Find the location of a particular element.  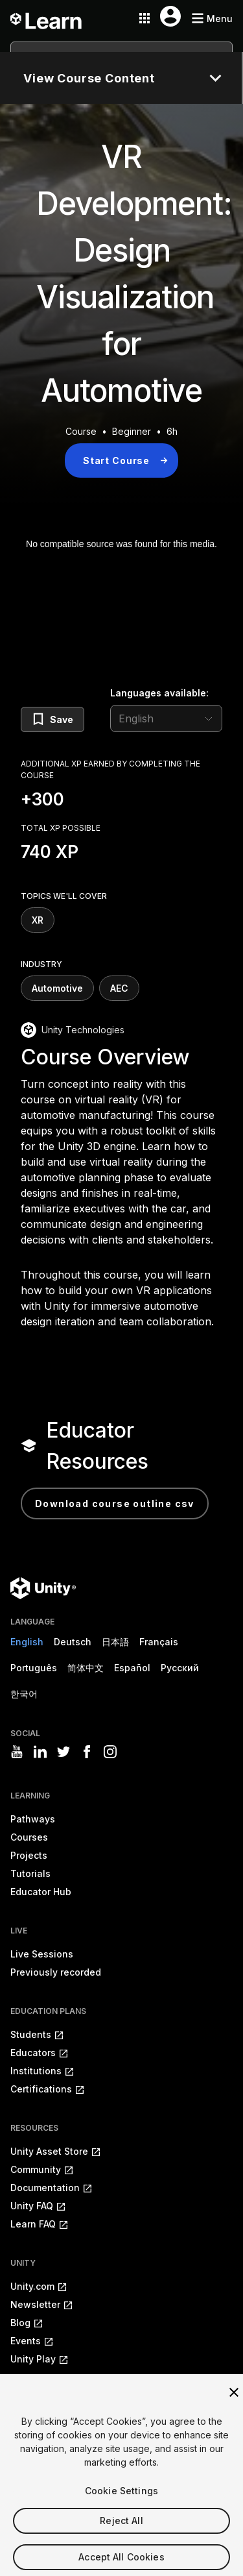

简体中文 is located at coordinates (85, 1667).